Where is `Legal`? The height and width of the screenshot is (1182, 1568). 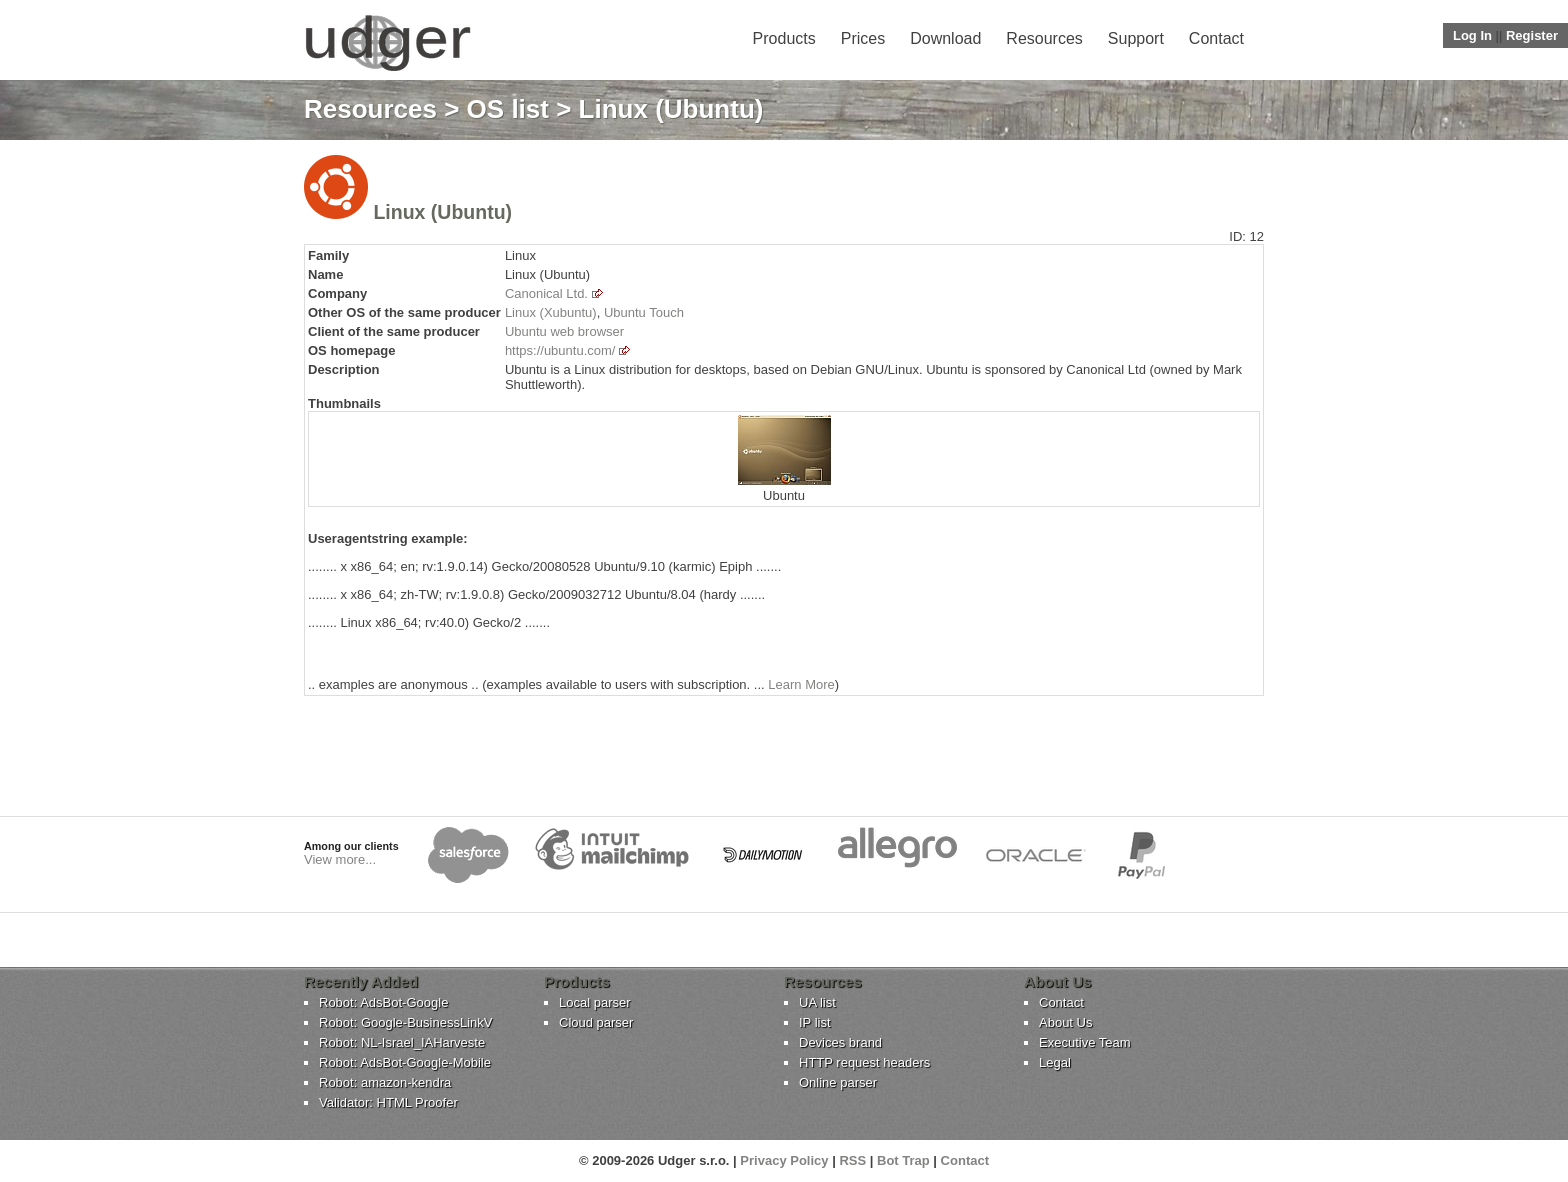 Legal is located at coordinates (1055, 1062).